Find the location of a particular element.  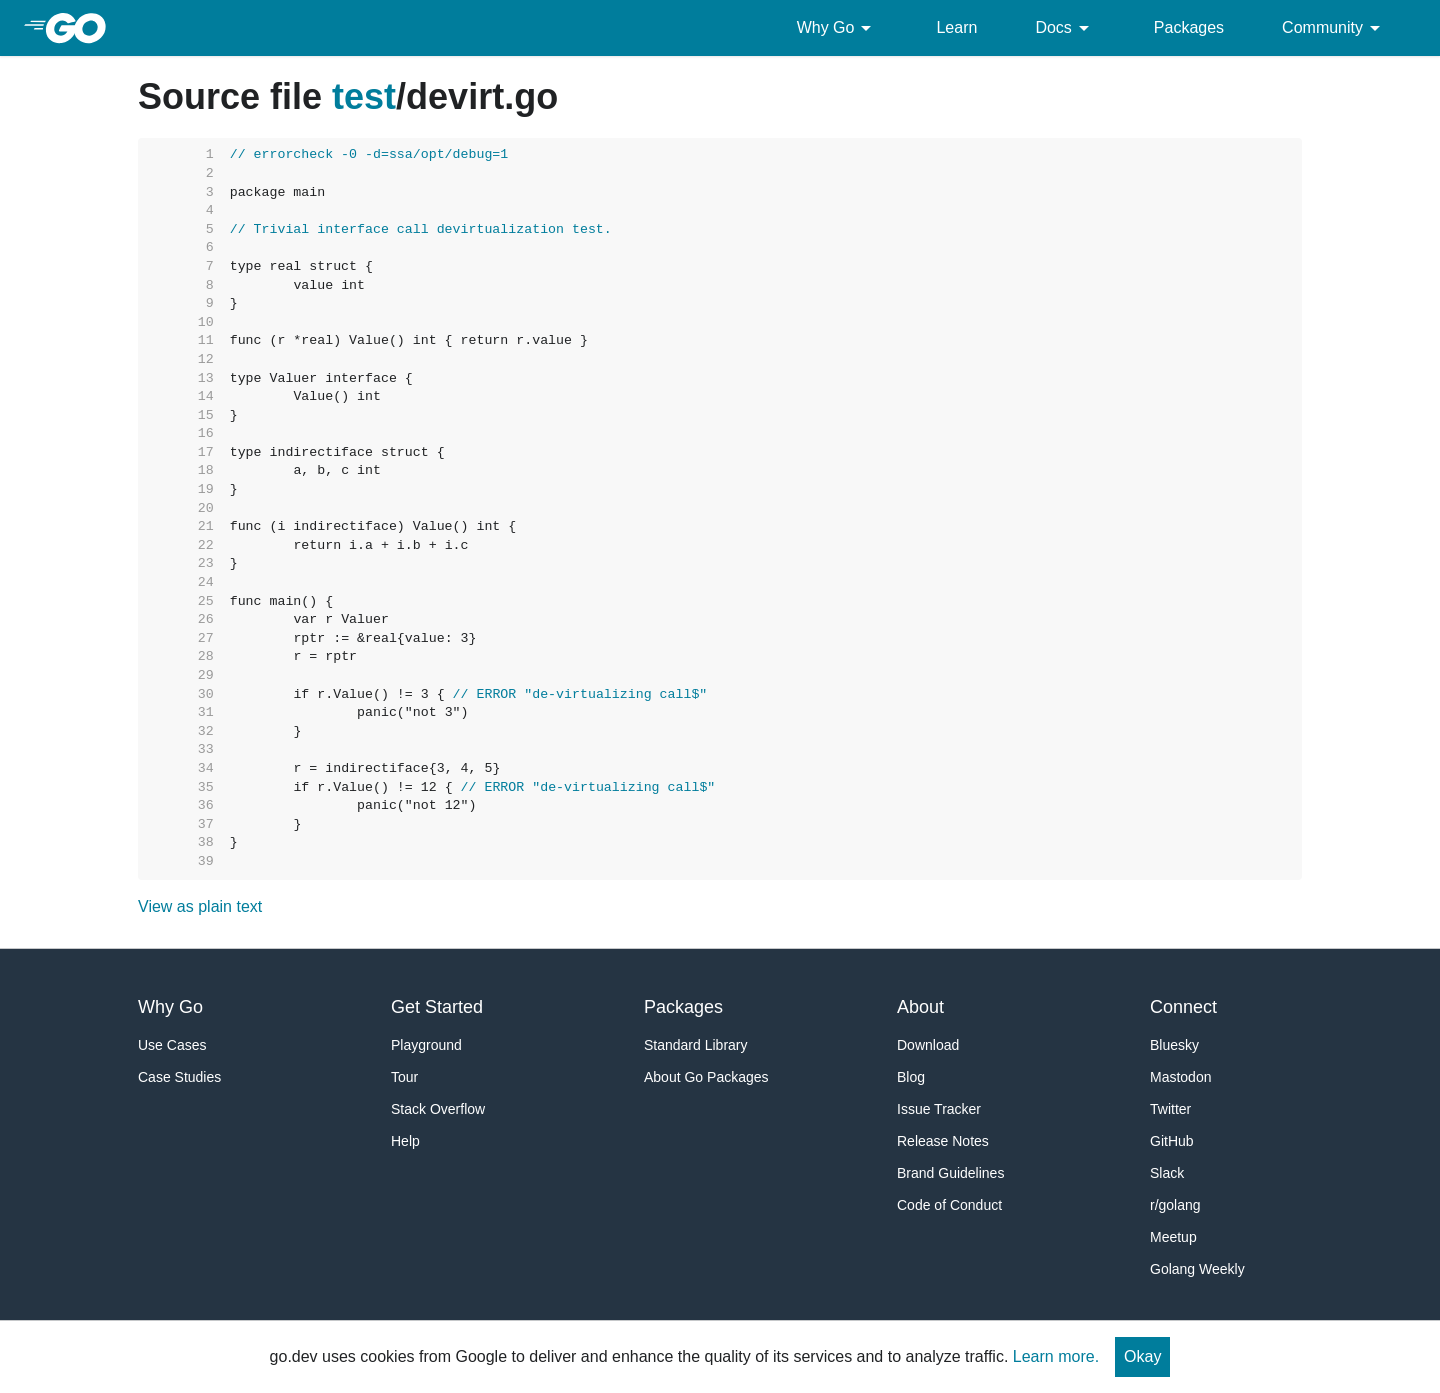

Stack Overflow is located at coordinates (438, 1109).